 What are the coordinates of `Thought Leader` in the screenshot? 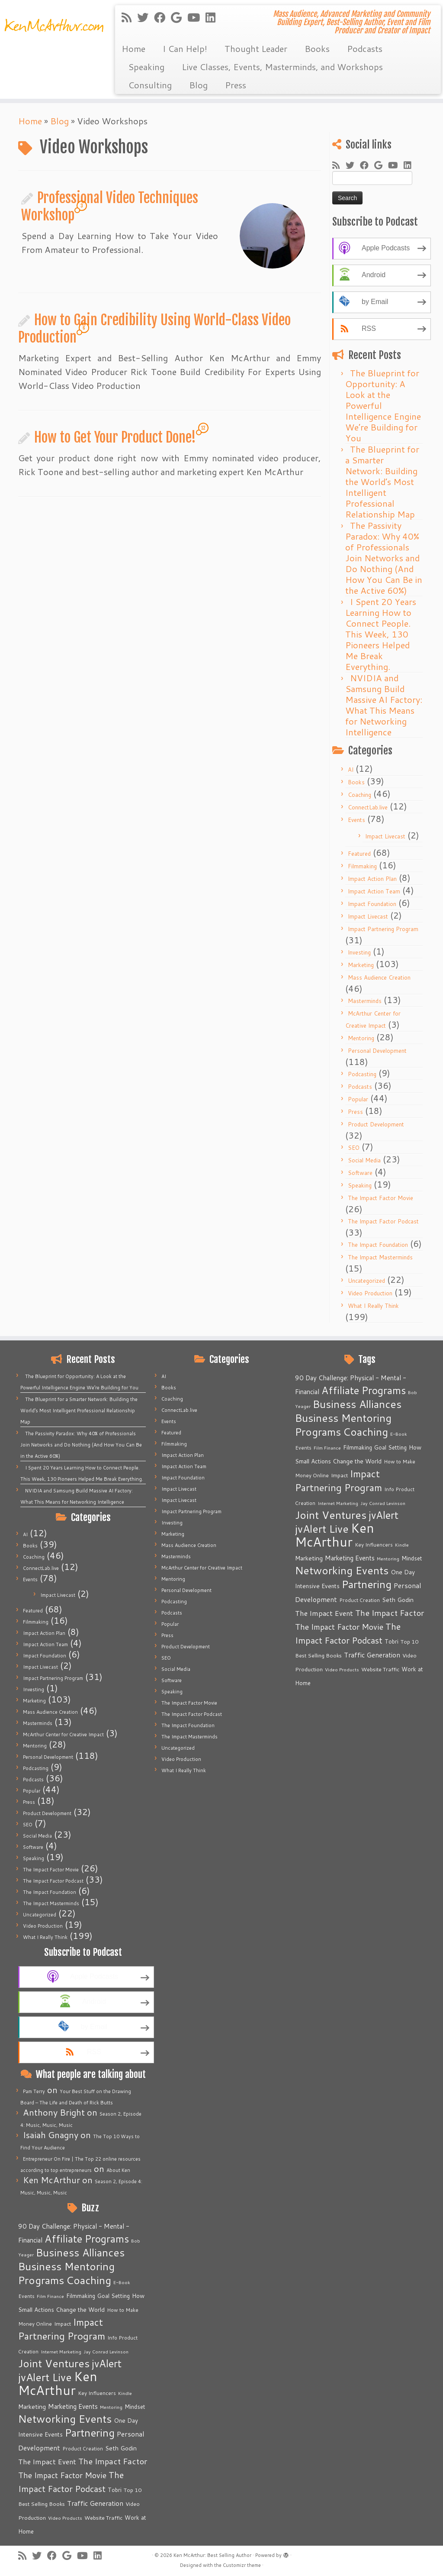 It's located at (256, 48).